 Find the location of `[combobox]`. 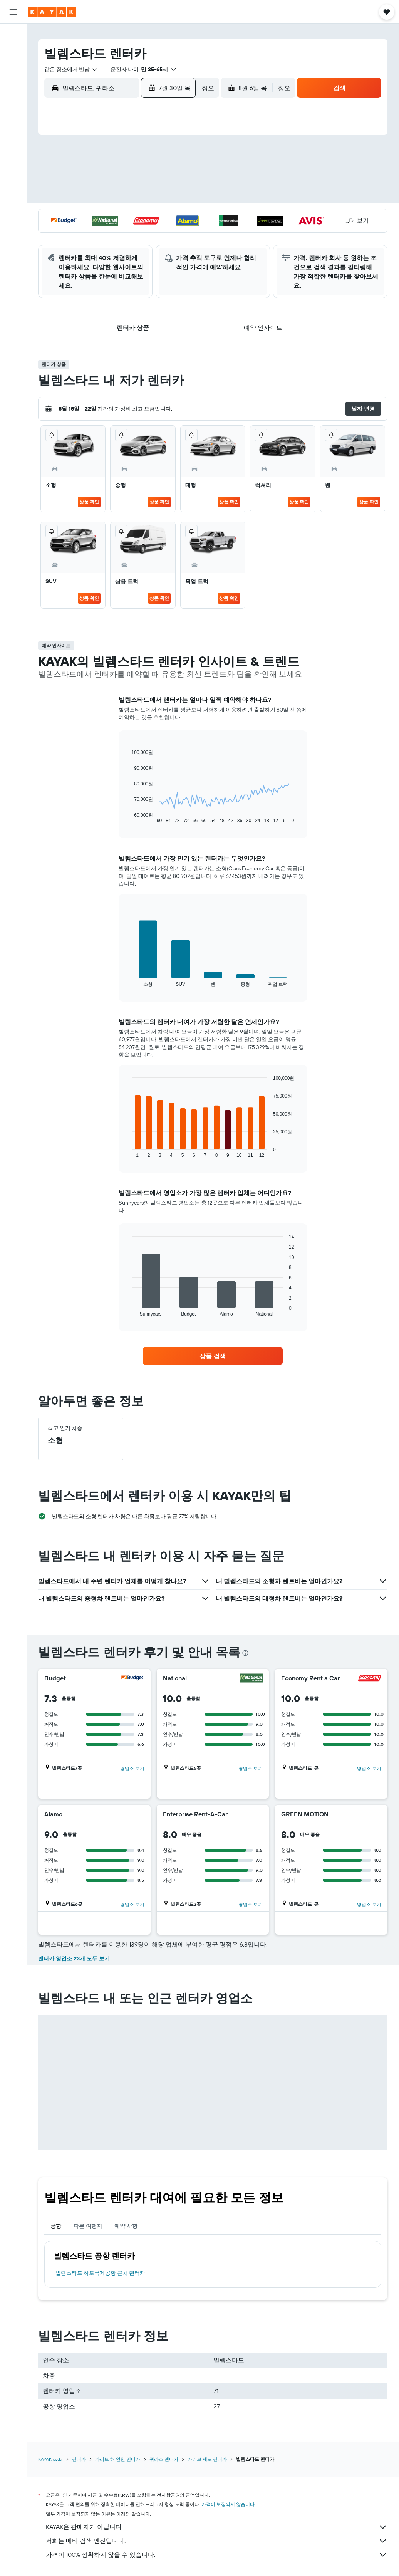

[combobox] is located at coordinates (71, 69).